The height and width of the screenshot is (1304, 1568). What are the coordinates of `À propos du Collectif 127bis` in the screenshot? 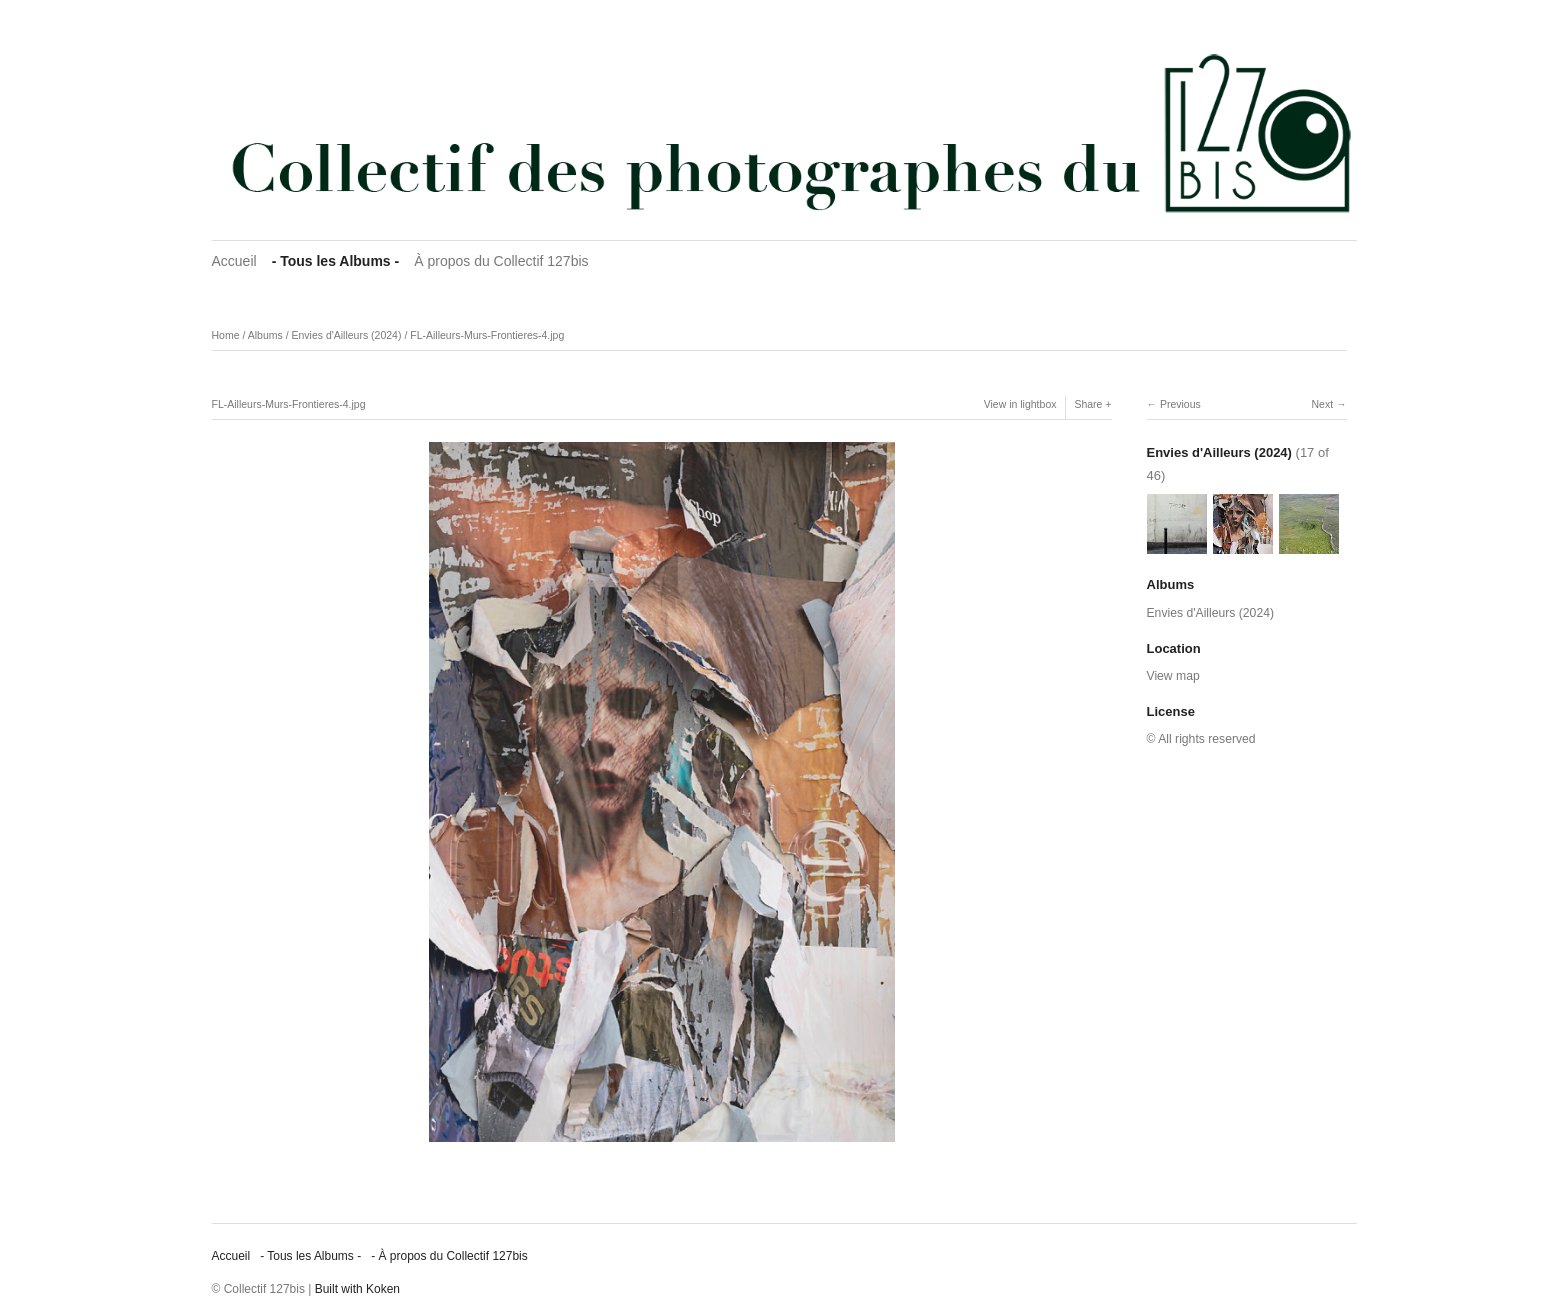 It's located at (501, 261).